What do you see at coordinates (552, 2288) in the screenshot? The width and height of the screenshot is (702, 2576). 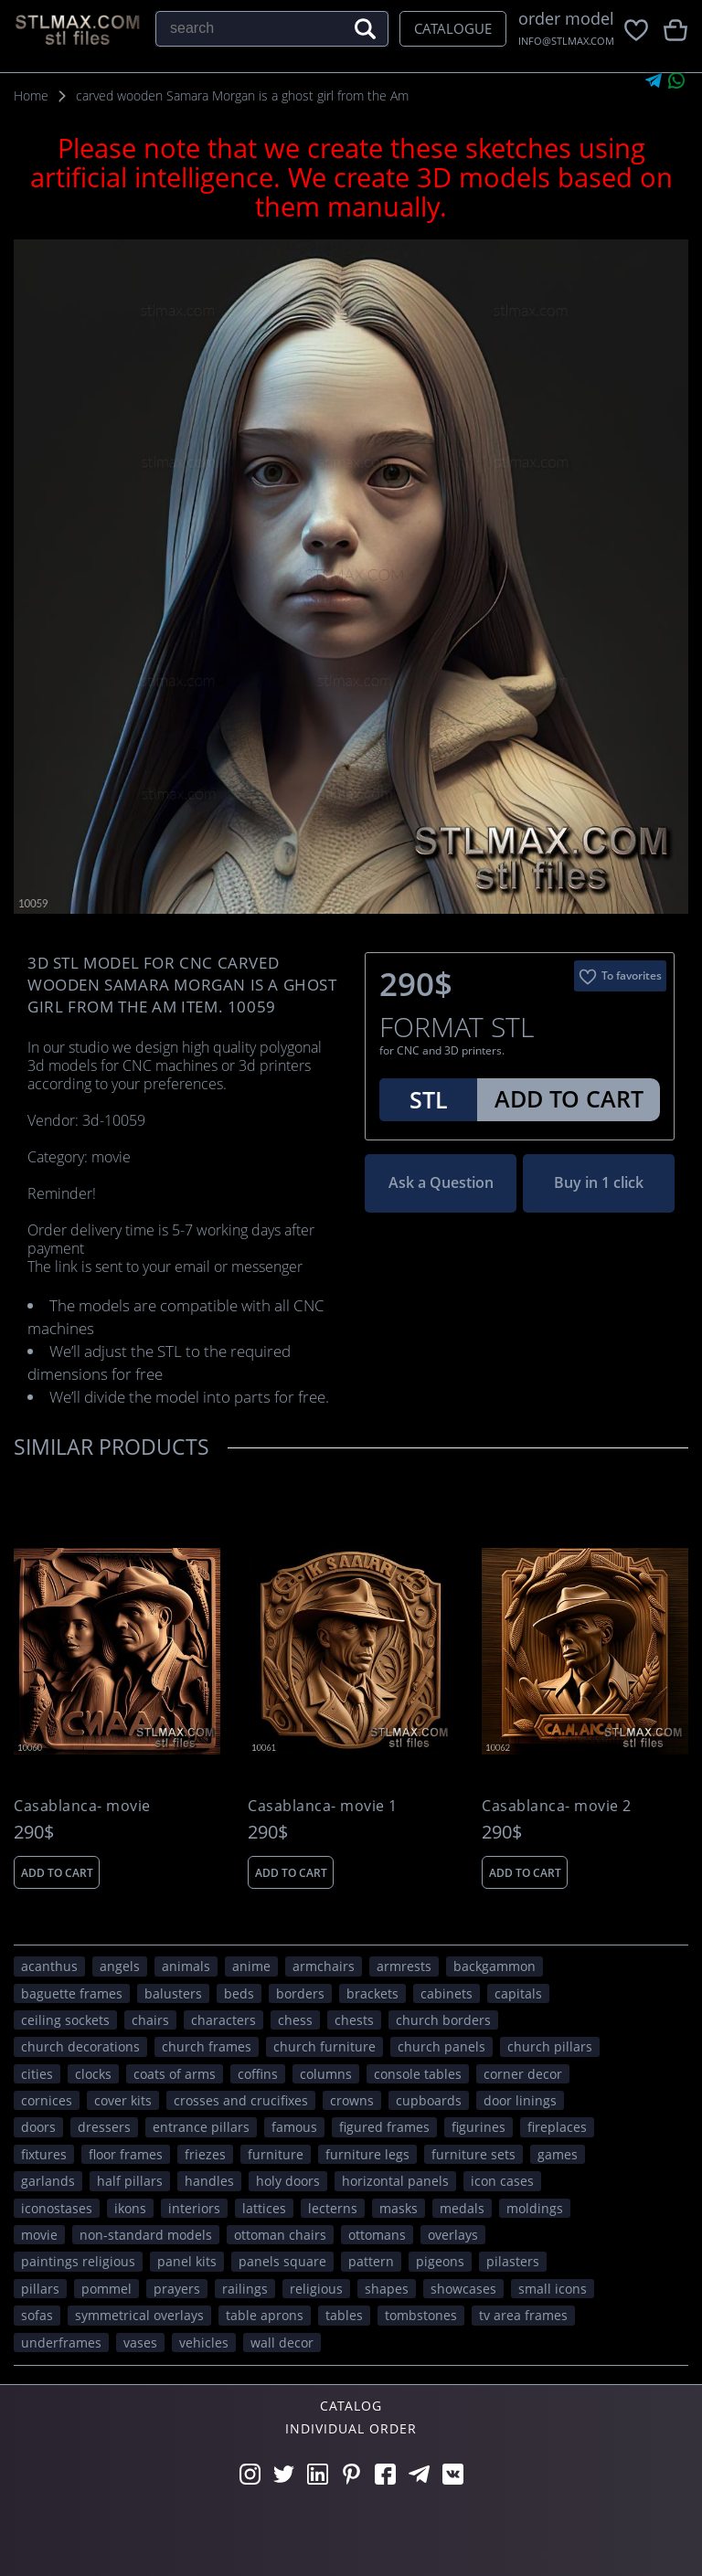 I see `small icons` at bounding box center [552, 2288].